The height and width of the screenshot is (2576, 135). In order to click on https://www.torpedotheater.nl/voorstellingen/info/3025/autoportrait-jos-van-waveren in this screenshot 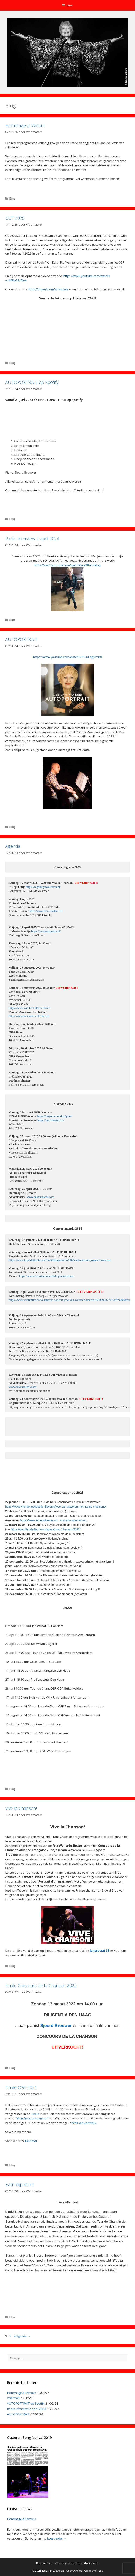, I will do `click(59, 1260)`.